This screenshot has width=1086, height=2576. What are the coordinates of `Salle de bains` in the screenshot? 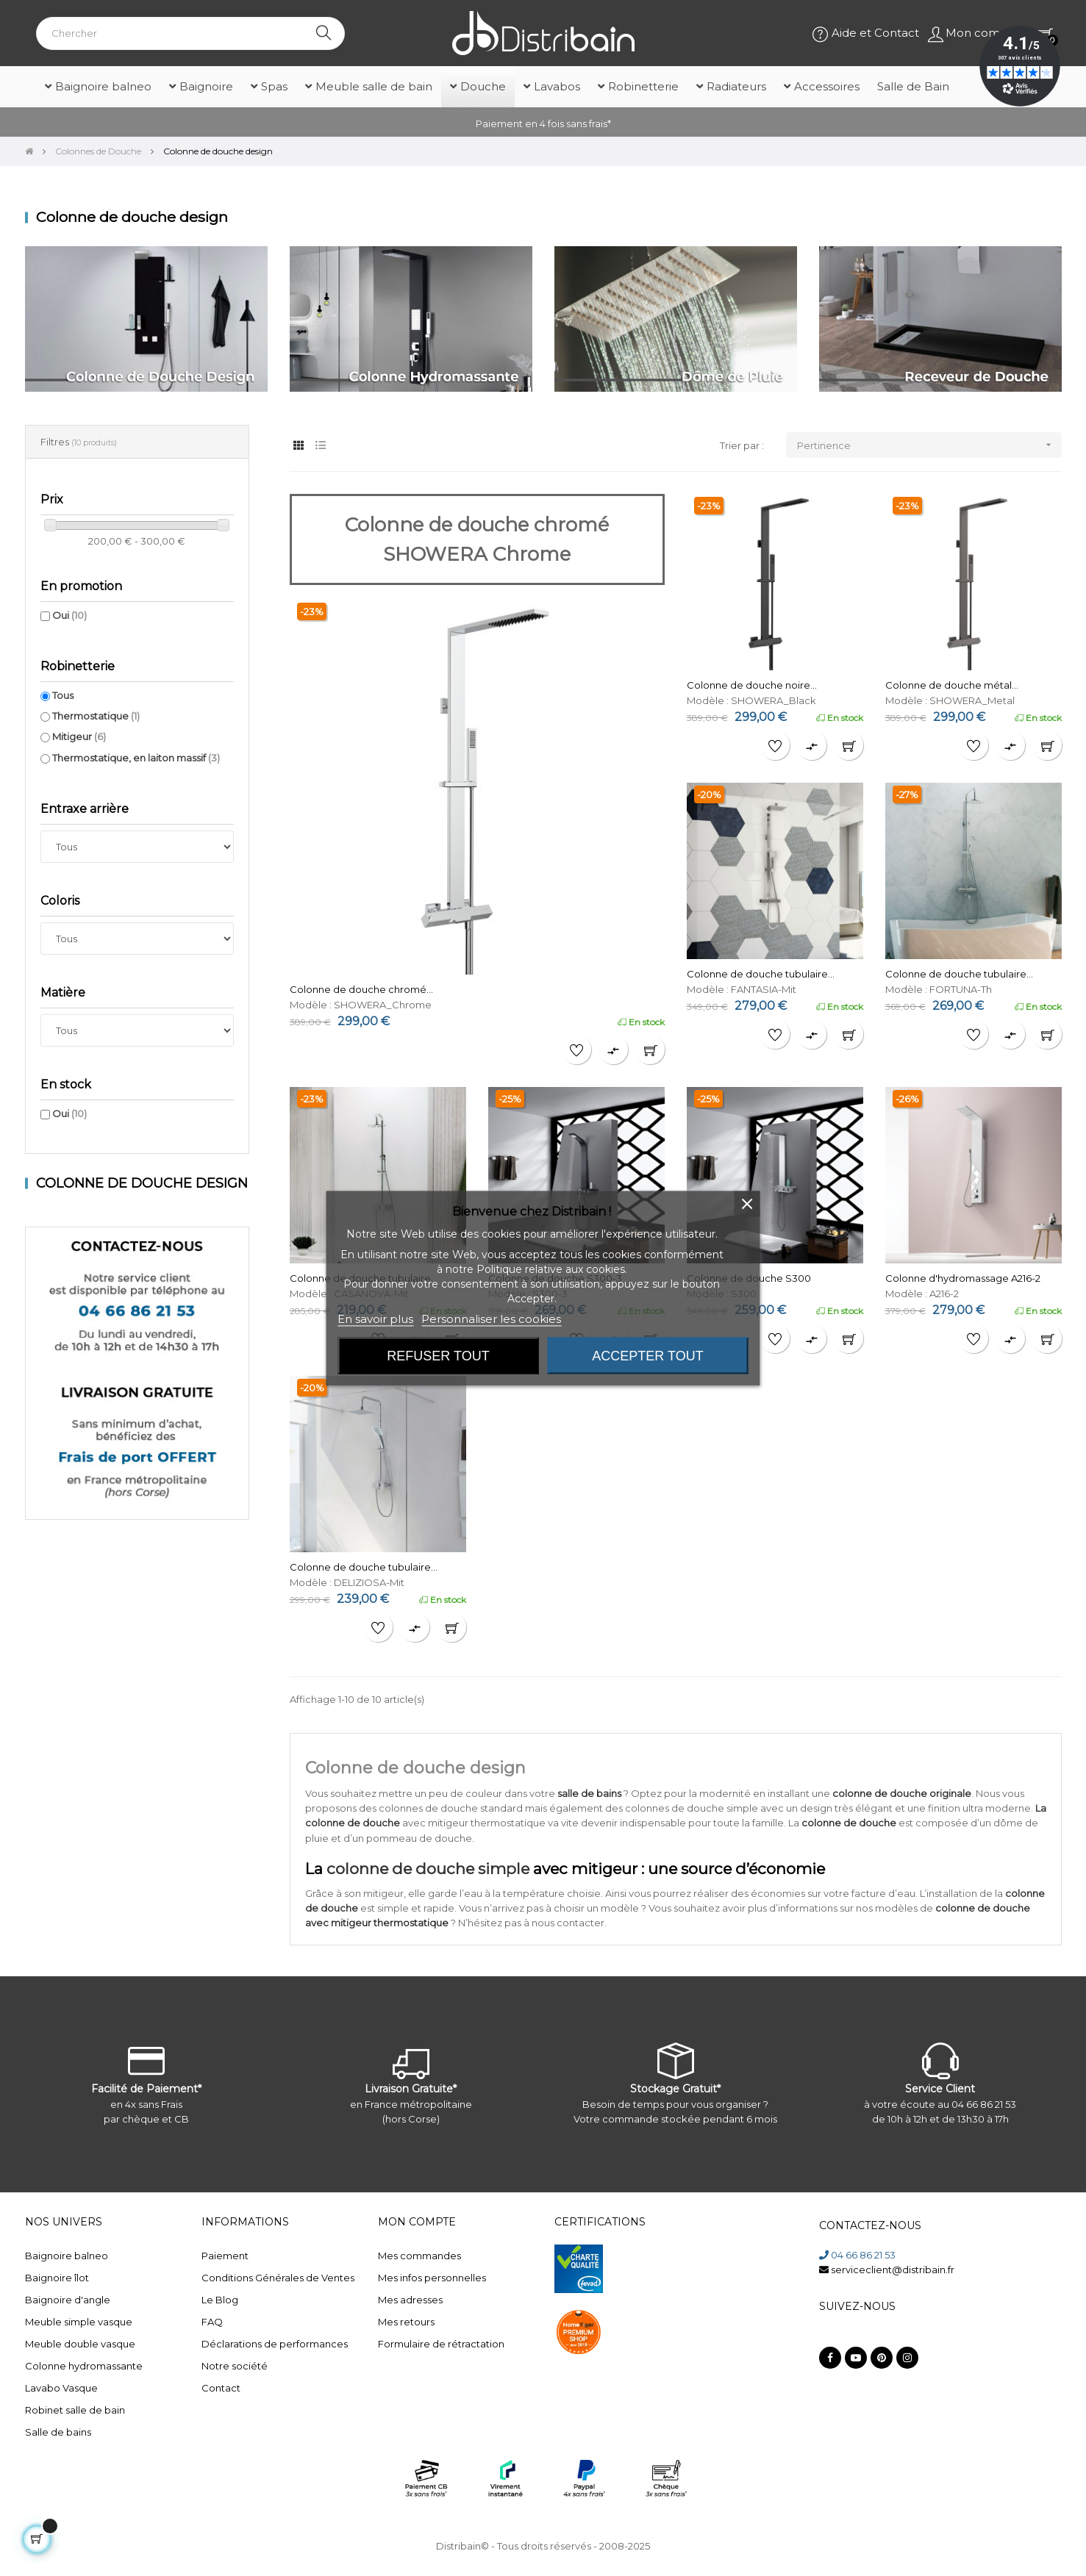 It's located at (58, 2432).